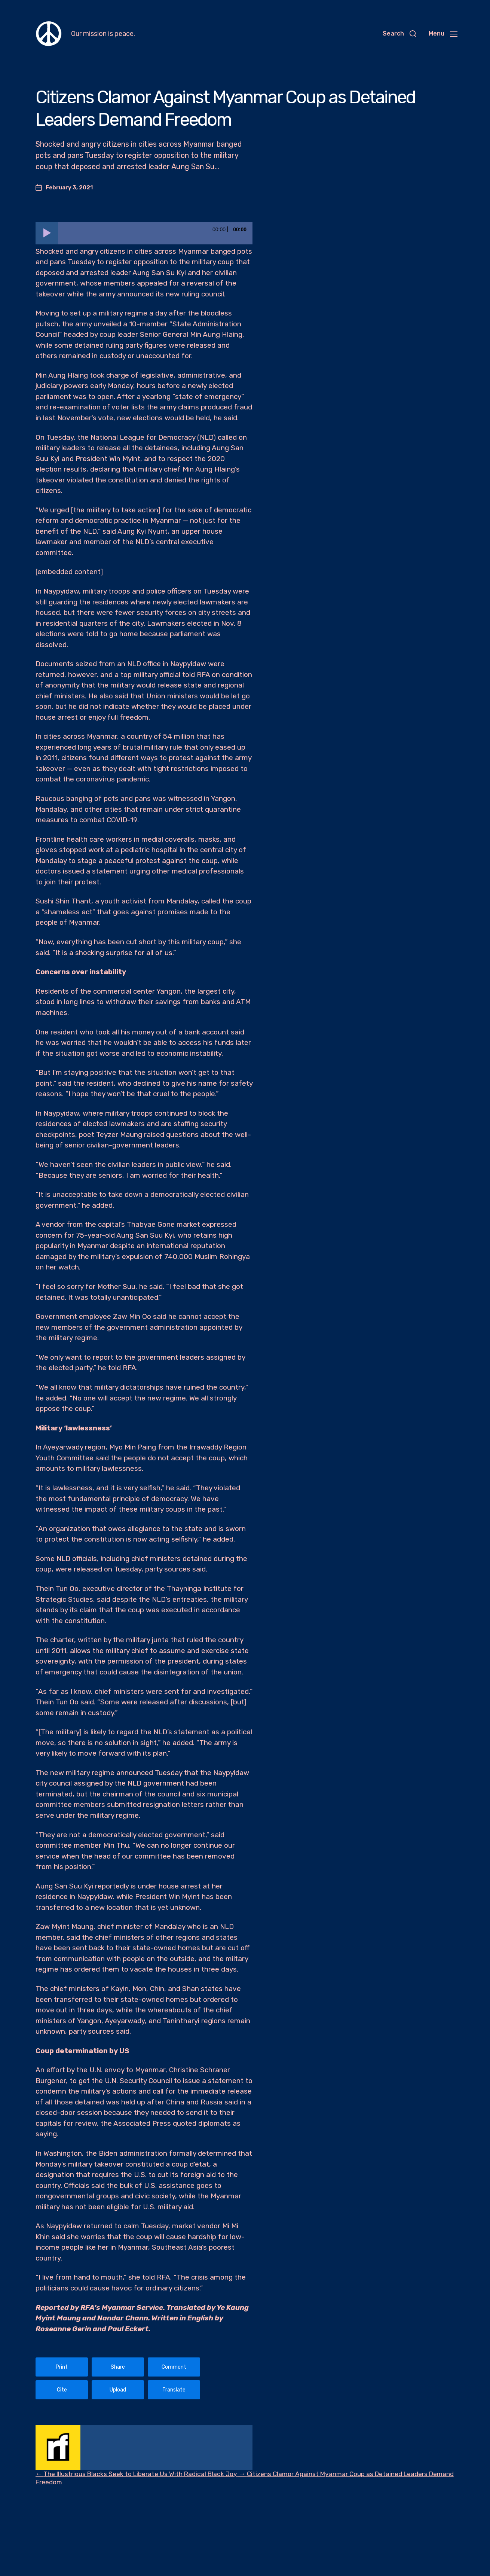 This screenshot has height=2576, width=490. What do you see at coordinates (174, 2390) in the screenshot?
I see `Translate` at bounding box center [174, 2390].